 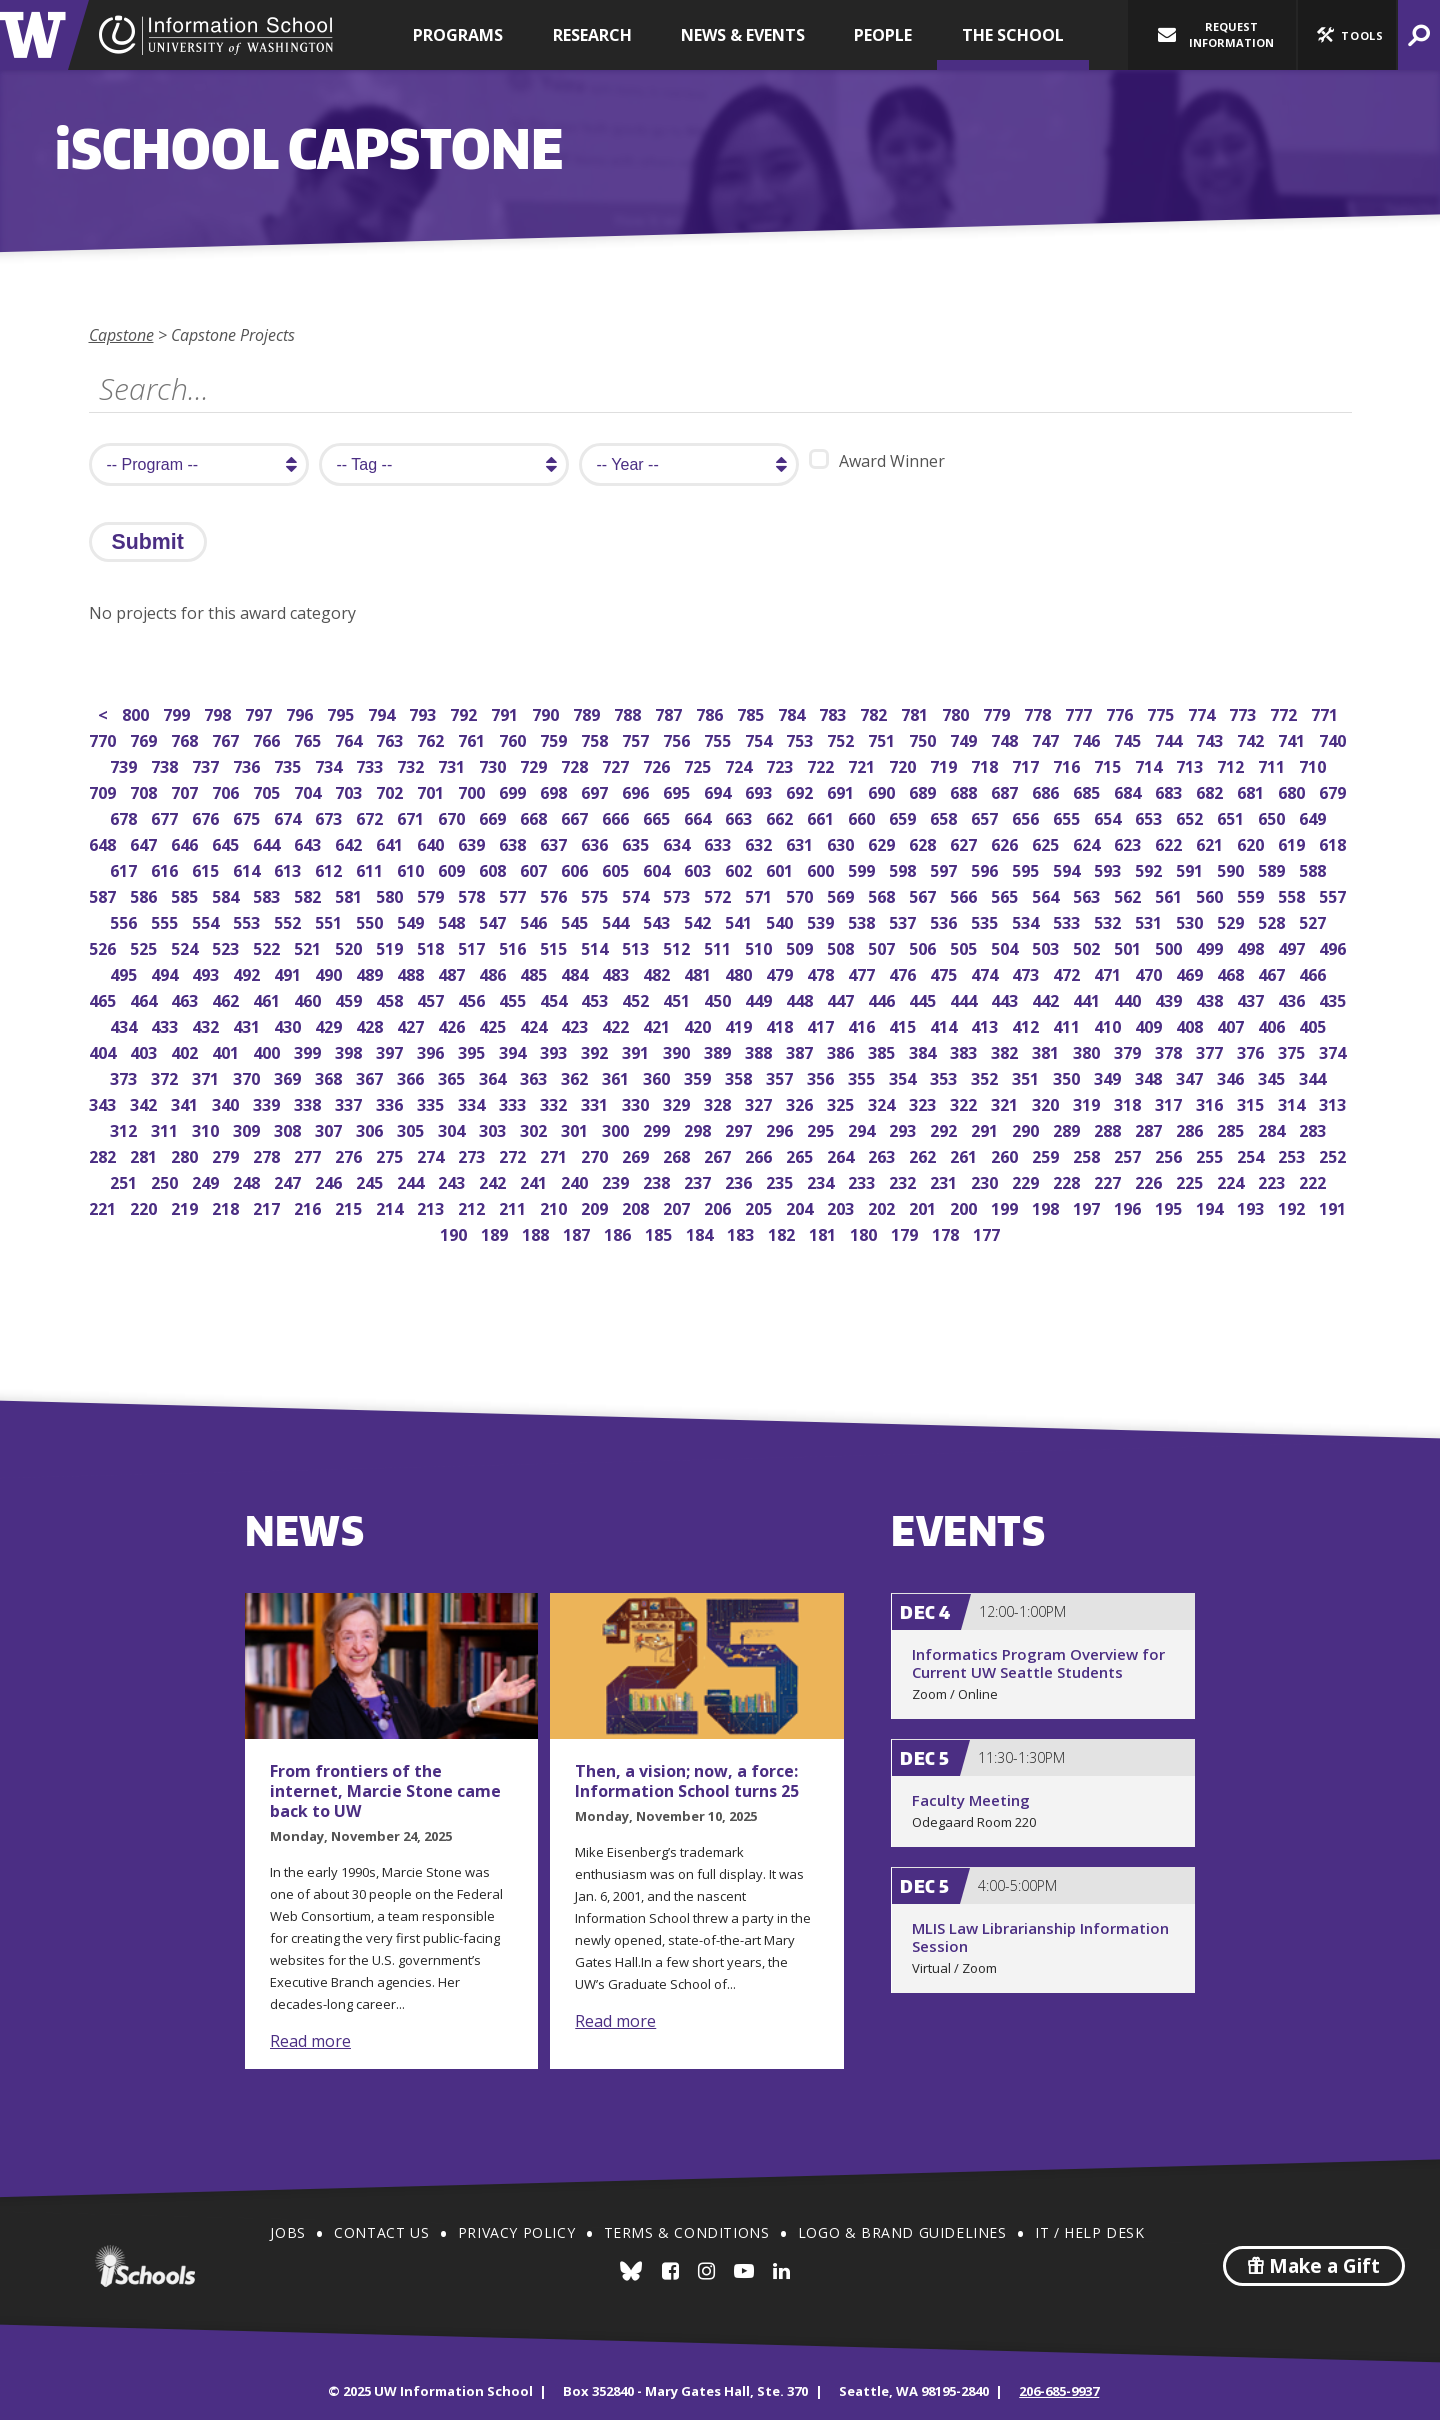 What do you see at coordinates (1334, 738) in the screenshot?
I see `740` at bounding box center [1334, 738].